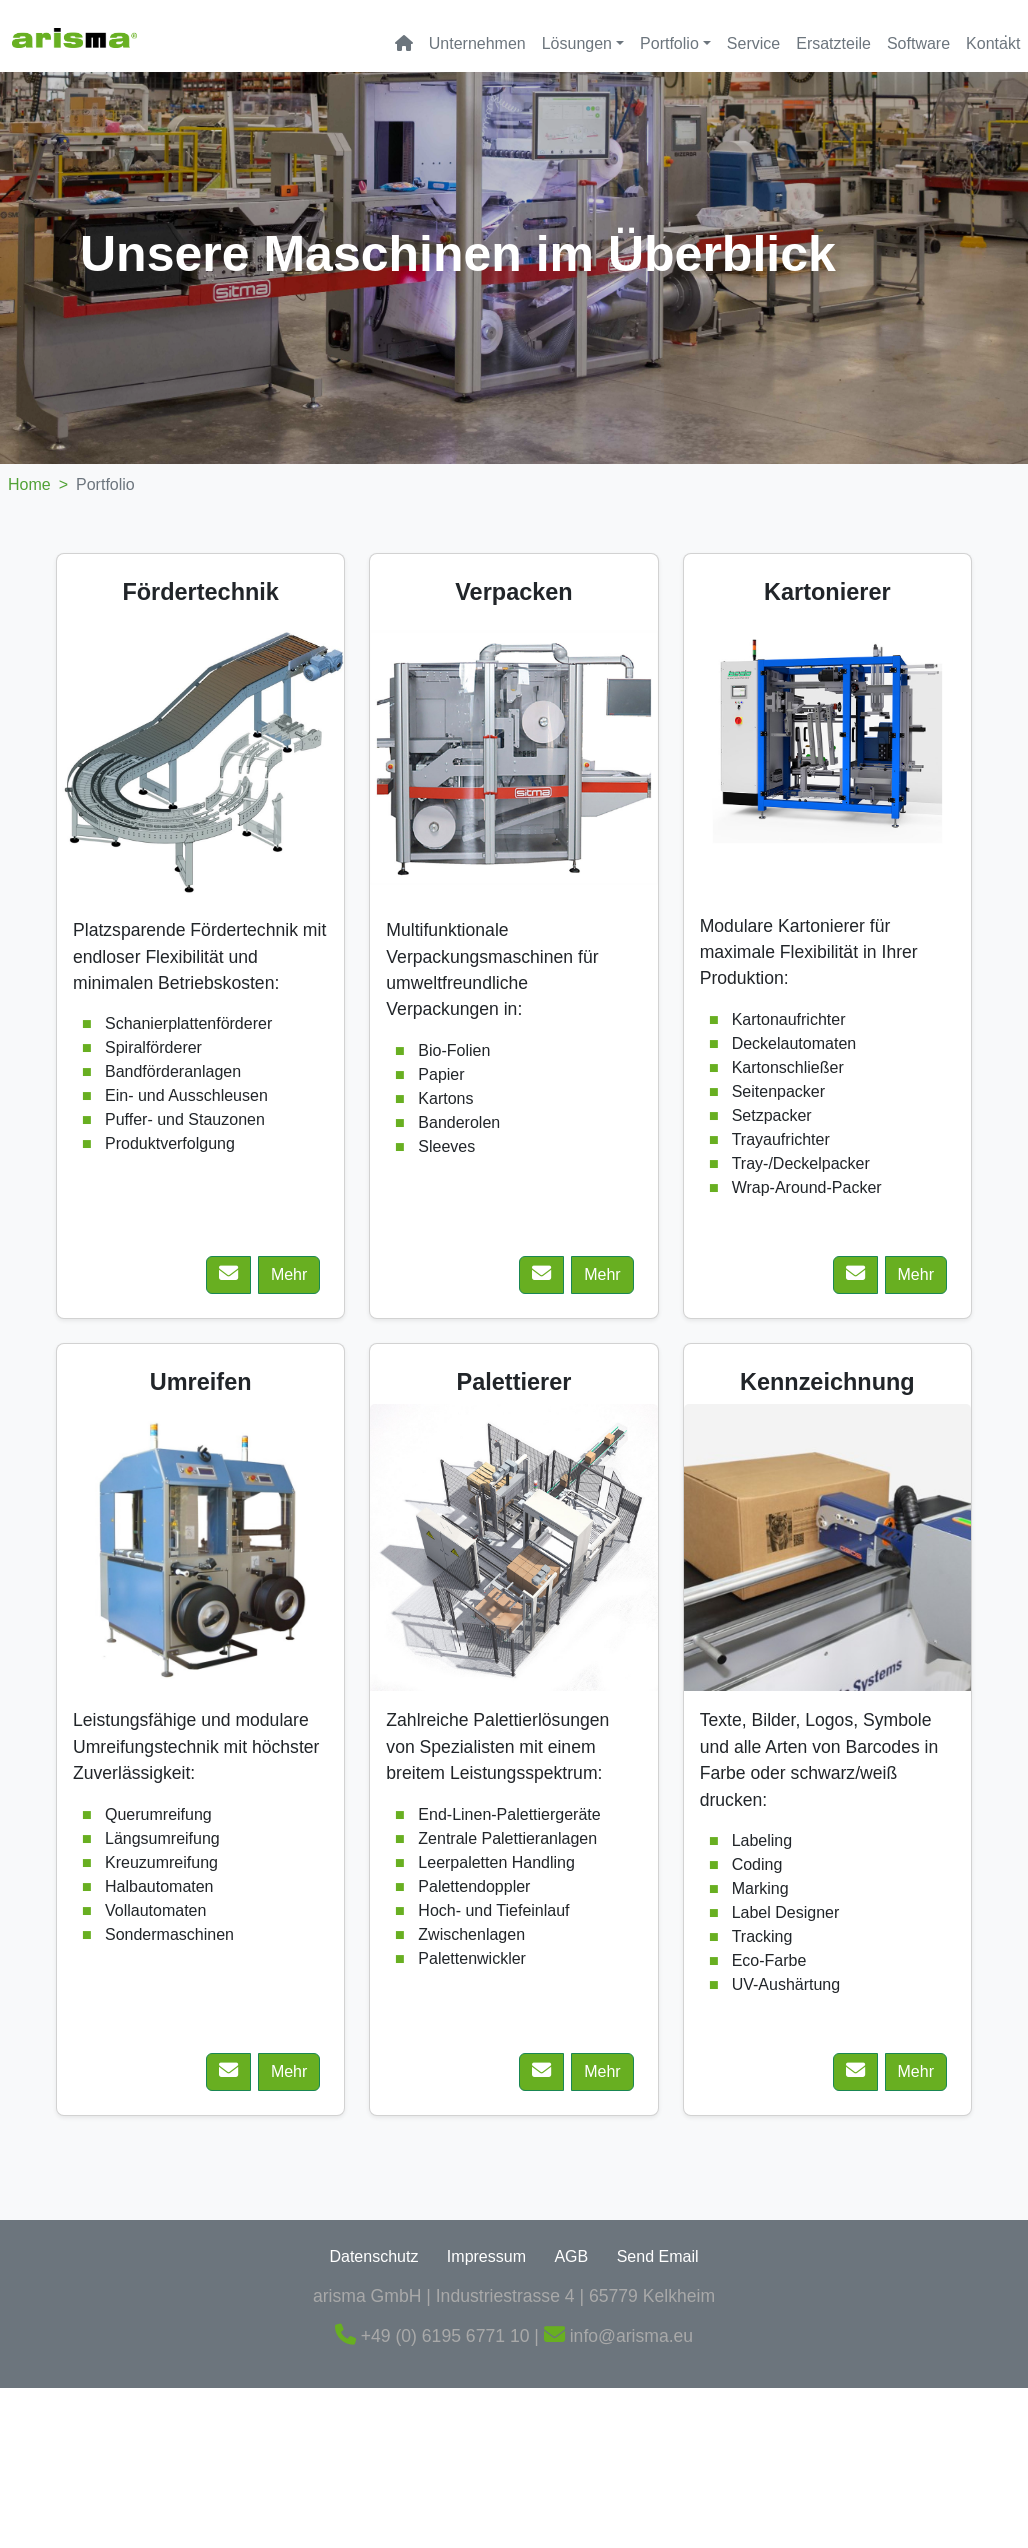  What do you see at coordinates (289, 1274) in the screenshot?
I see `Mehr` at bounding box center [289, 1274].